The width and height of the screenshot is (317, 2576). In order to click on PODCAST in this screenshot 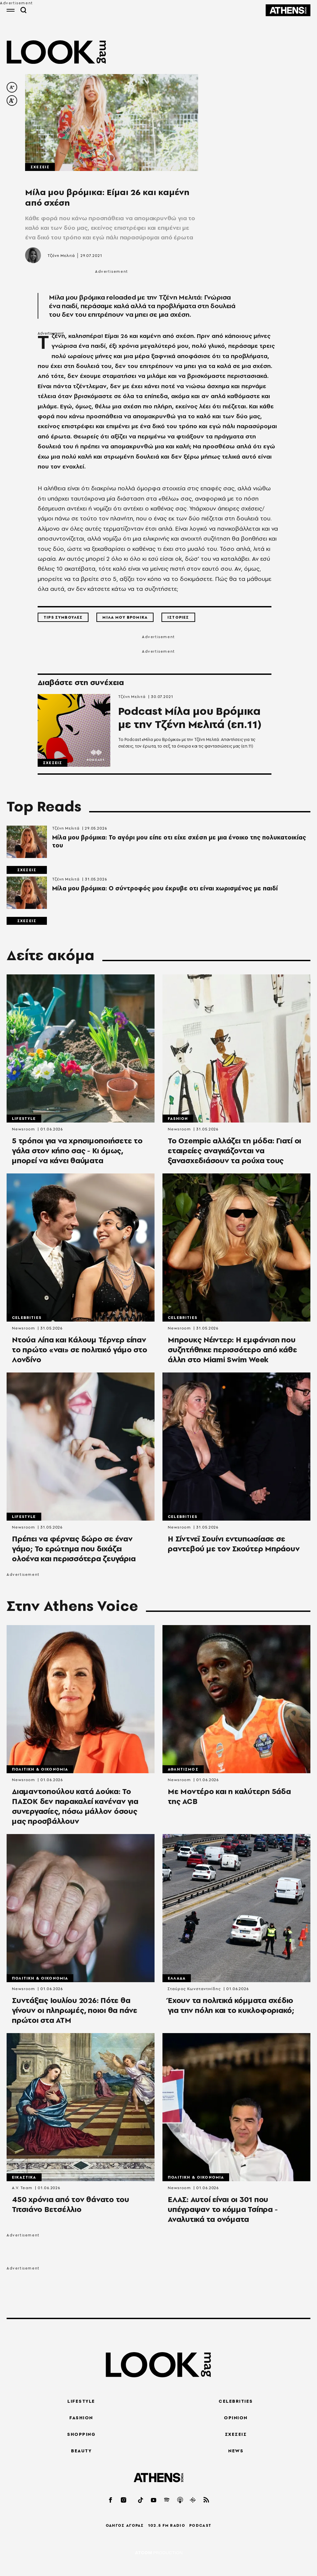, I will do `click(200, 2525)`.